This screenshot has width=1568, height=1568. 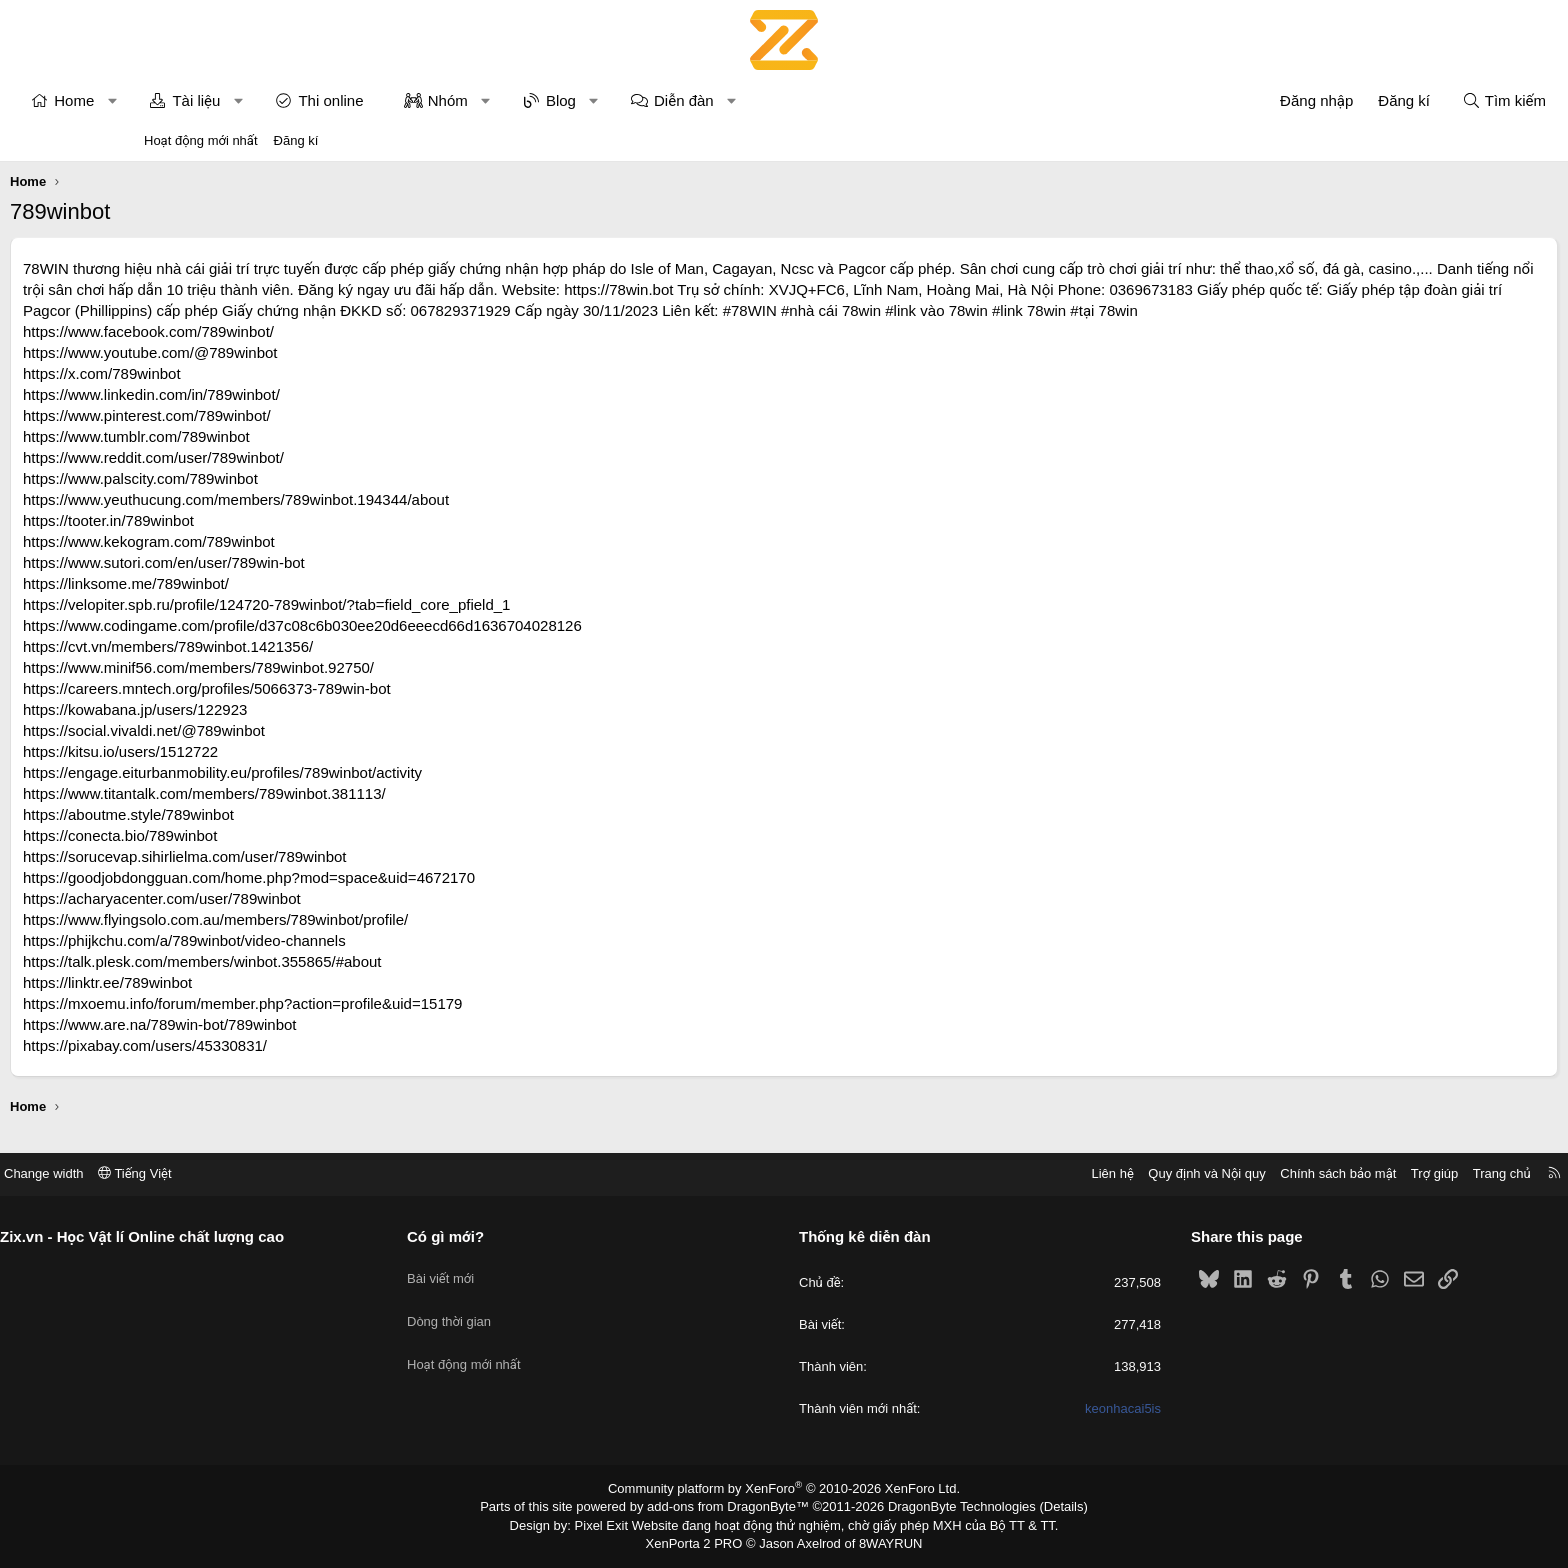 I want to click on https://www.tumblr.com/789winbot, so click(x=270, y=457).